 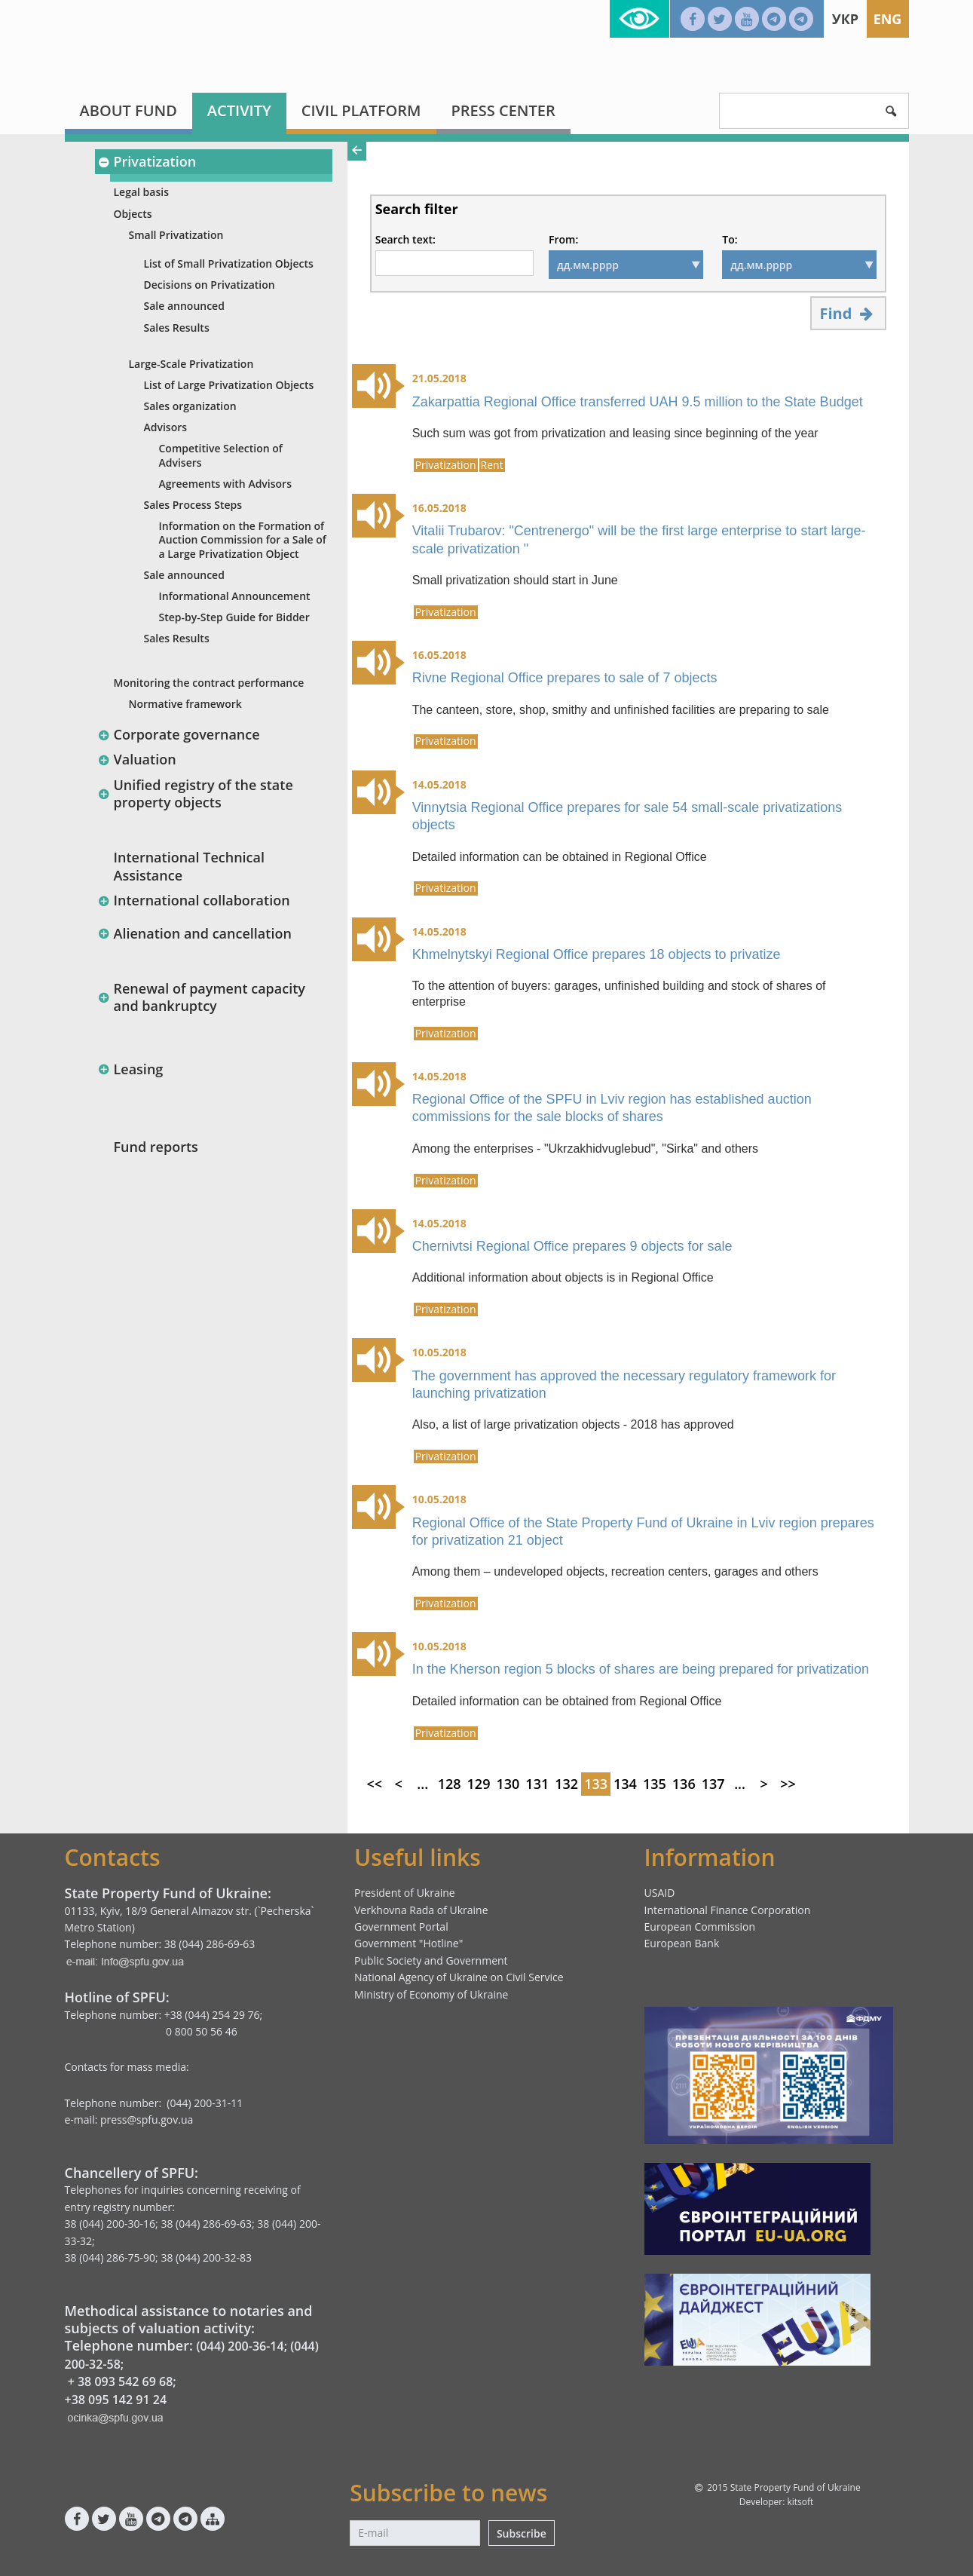 What do you see at coordinates (640, 1669) in the screenshot?
I see `In the Kherson region 5 blocks of shares are being prepared for privatization` at bounding box center [640, 1669].